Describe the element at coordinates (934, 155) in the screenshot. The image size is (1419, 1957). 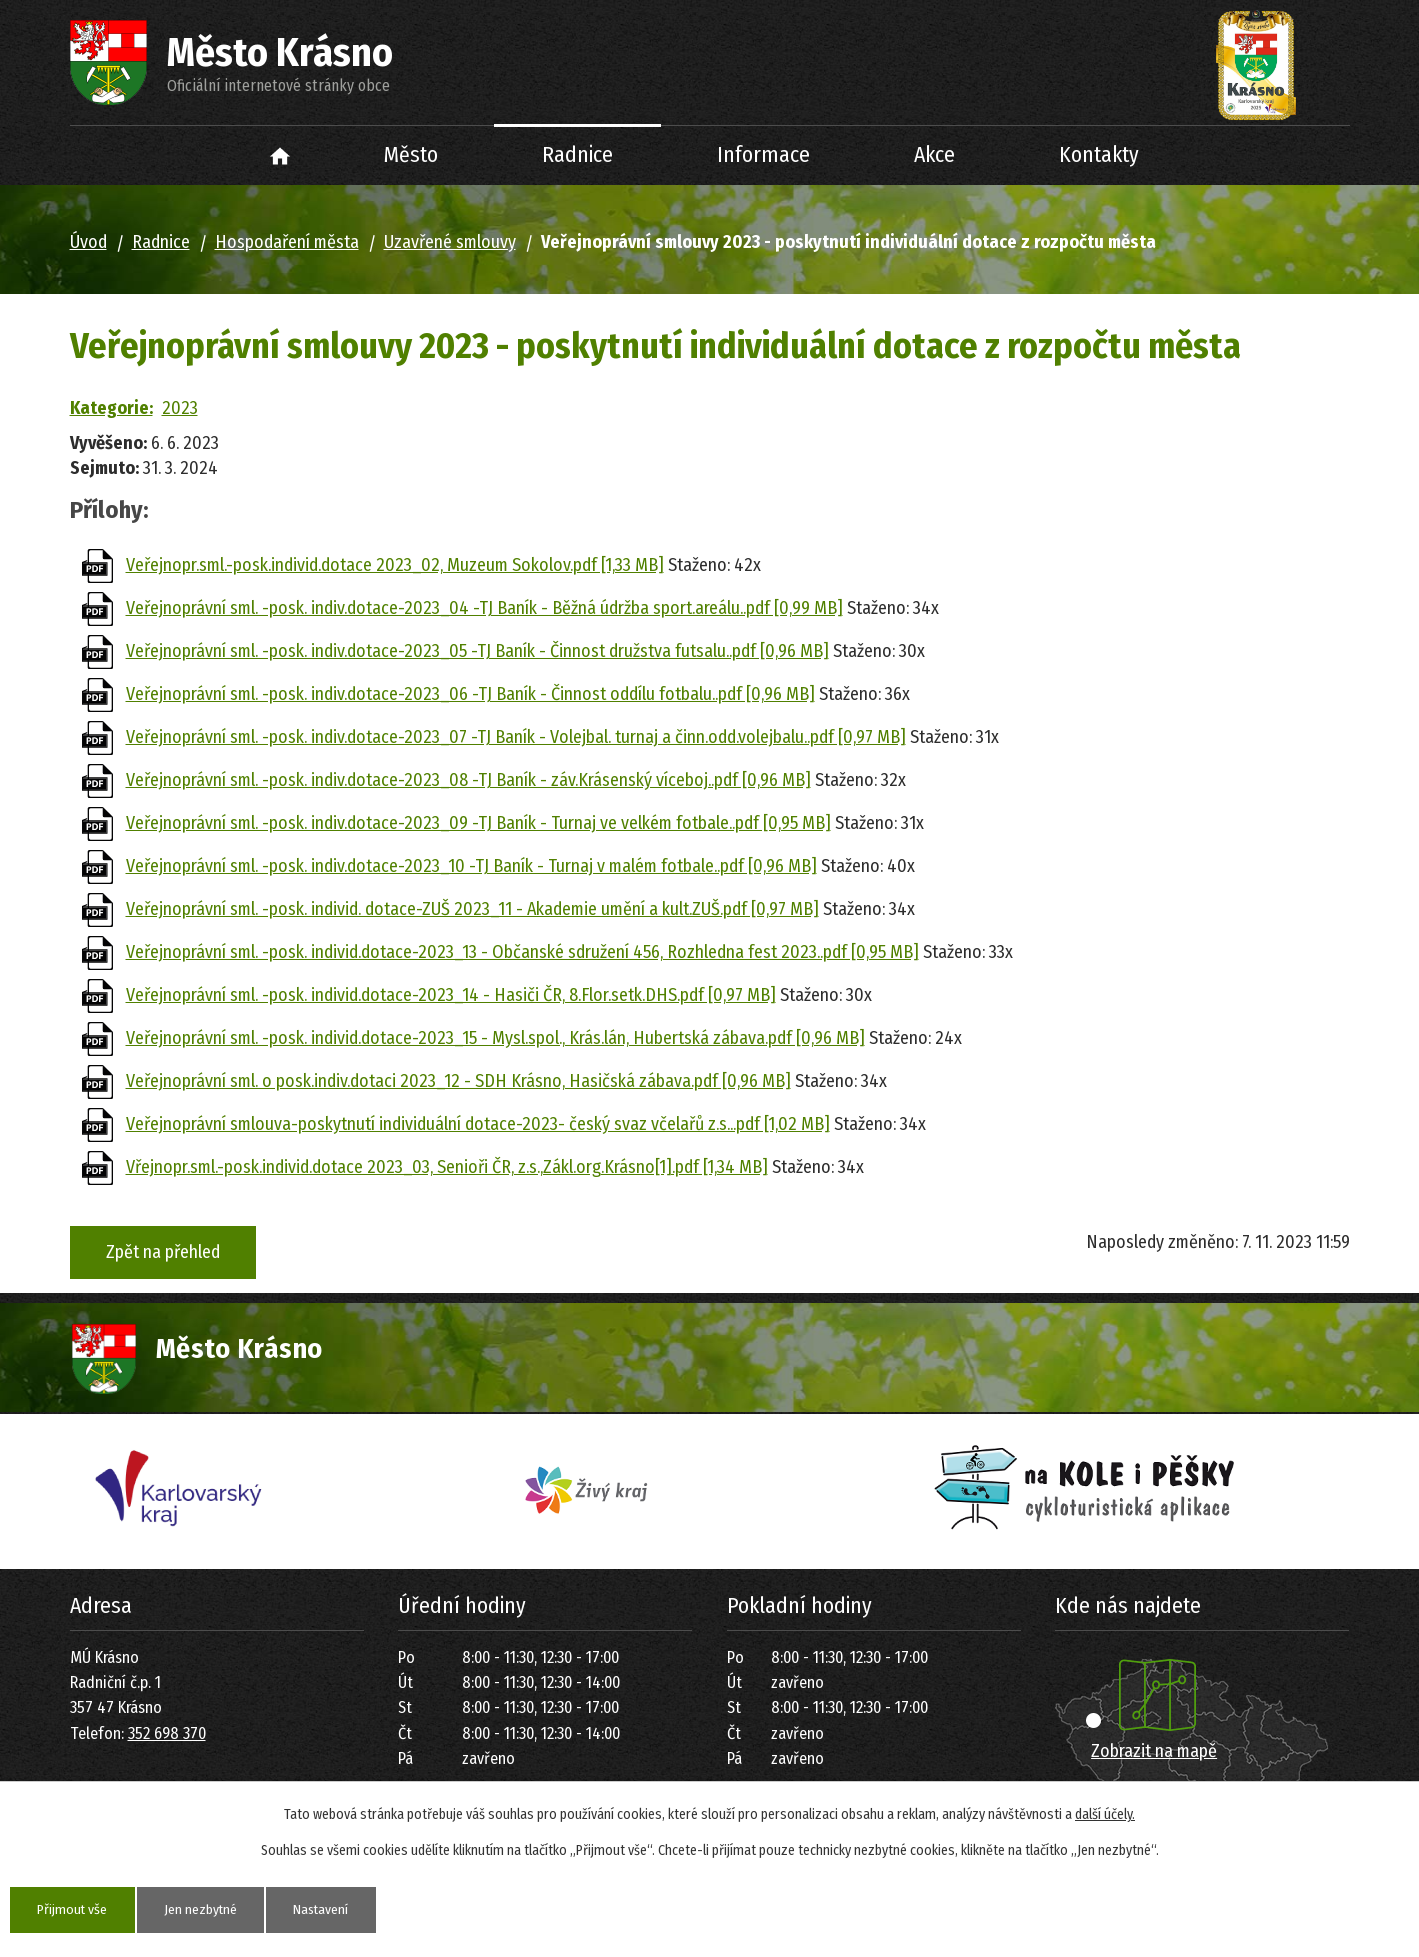
I see `Akce` at that location.